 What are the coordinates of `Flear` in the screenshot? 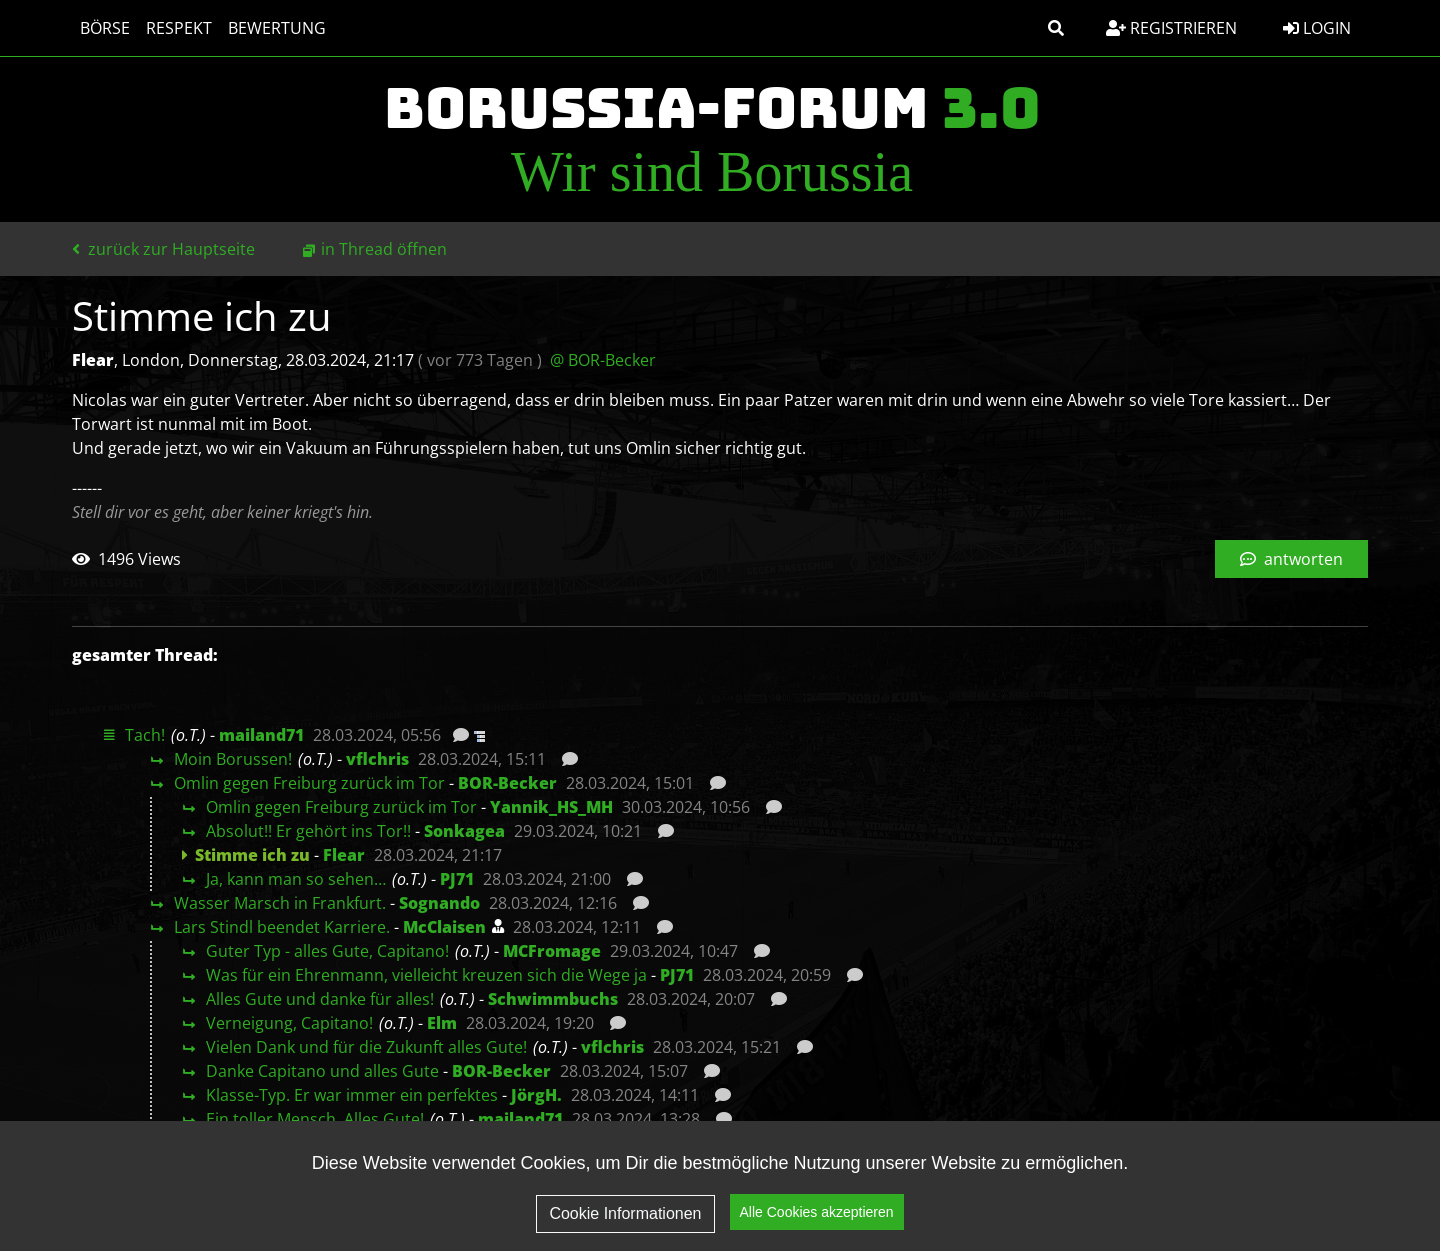 It's located at (344, 855).